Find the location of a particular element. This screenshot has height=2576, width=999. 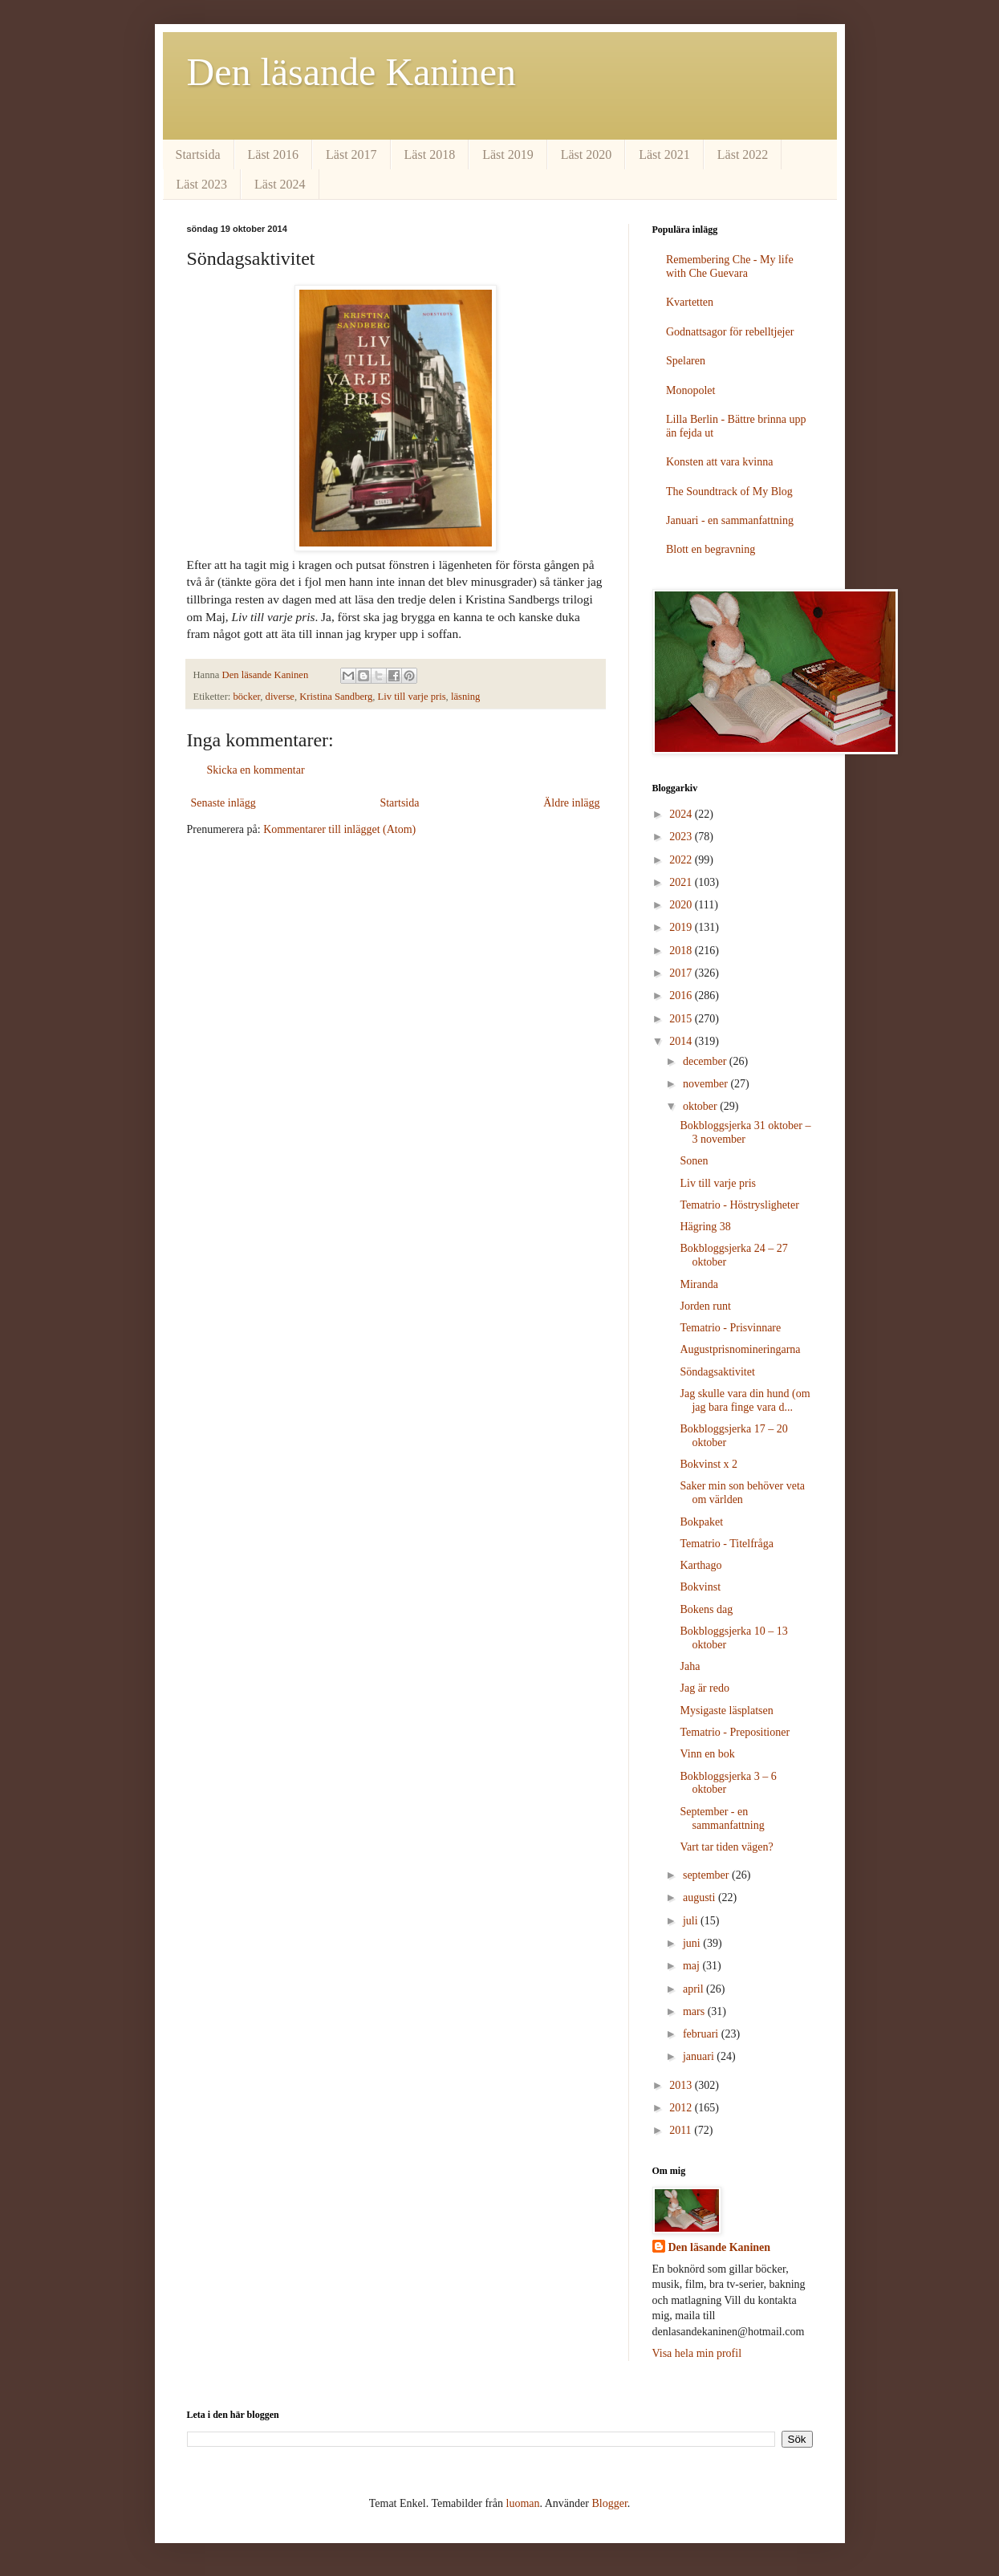

Läst 2023 is located at coordinates (202, 184).